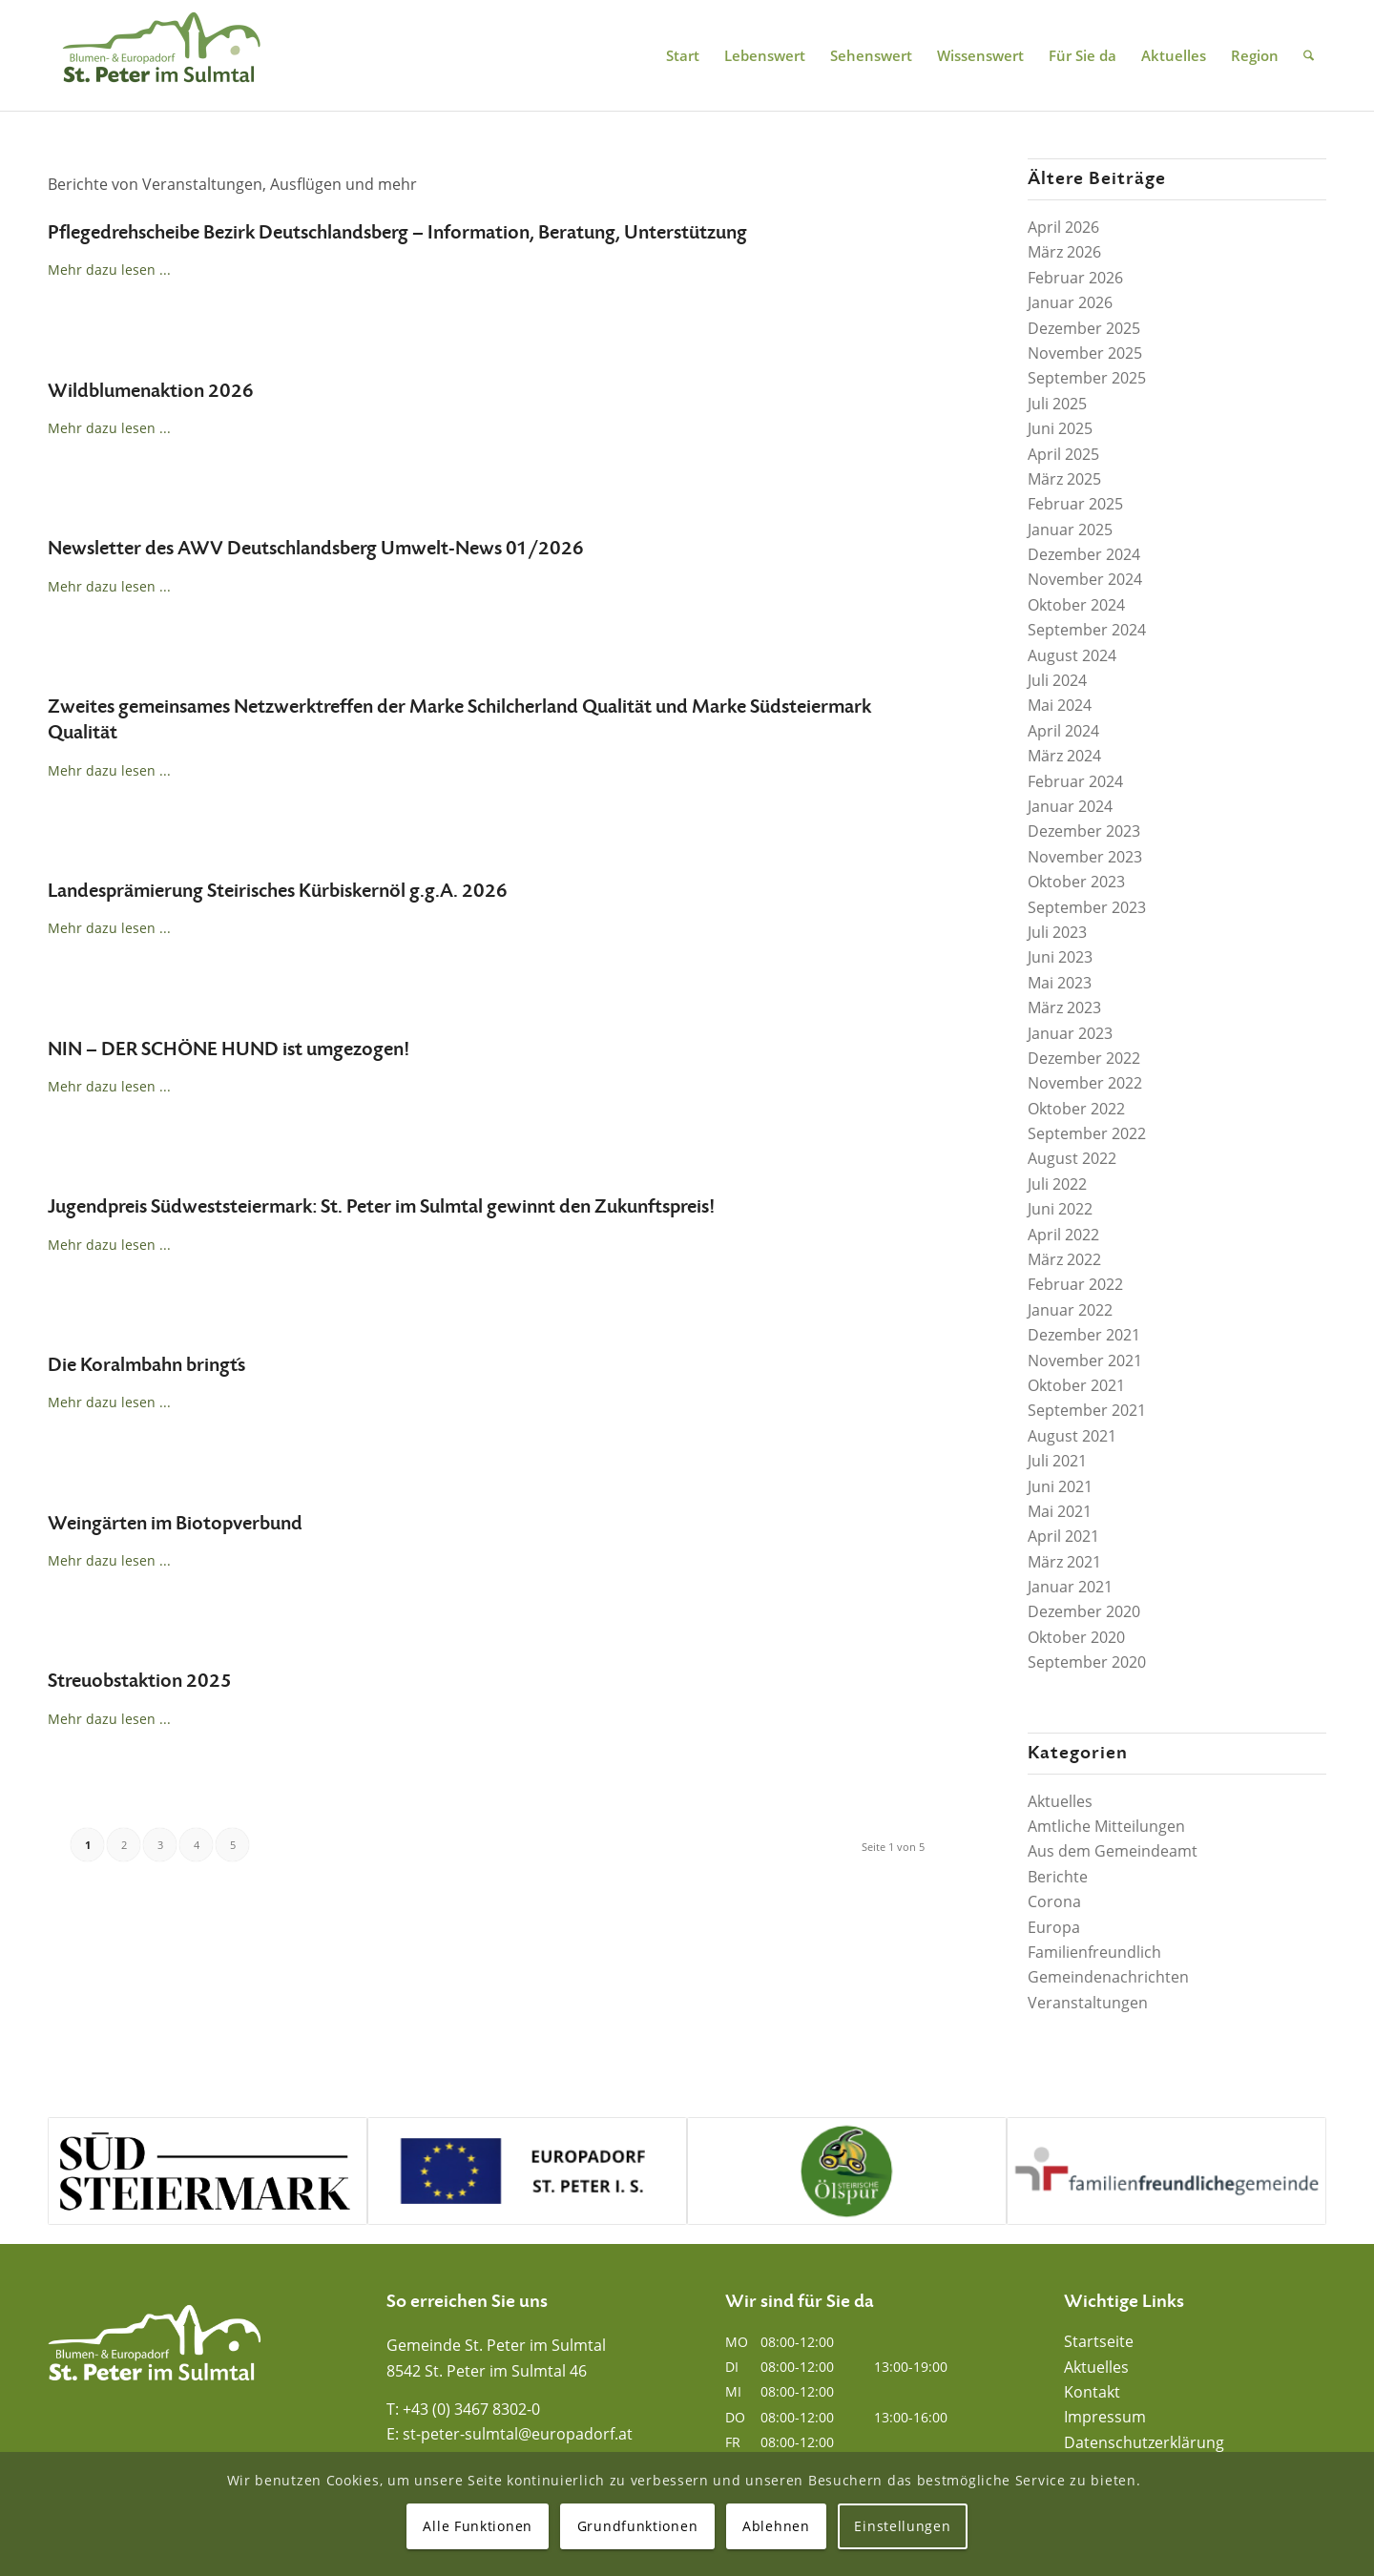 The height and width of the screenshot is (2576, 1374). What do you see at coordinates (1060, 982) in the screenshot?
I see `Mai 2023` at bounding box center [1060, 982].